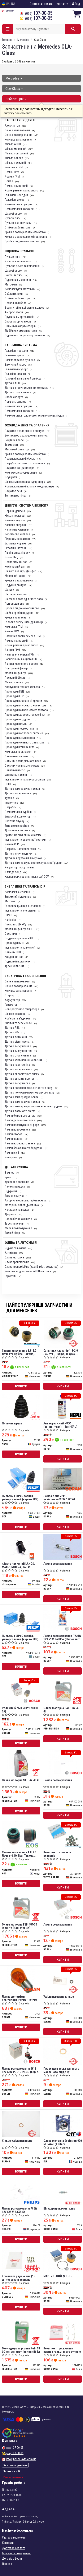 This screenshot has height=2576, width=83. I want to click on Лампа розжарювання W5W 12V 5W W 2,1X9,5d, so click(19, 2210).